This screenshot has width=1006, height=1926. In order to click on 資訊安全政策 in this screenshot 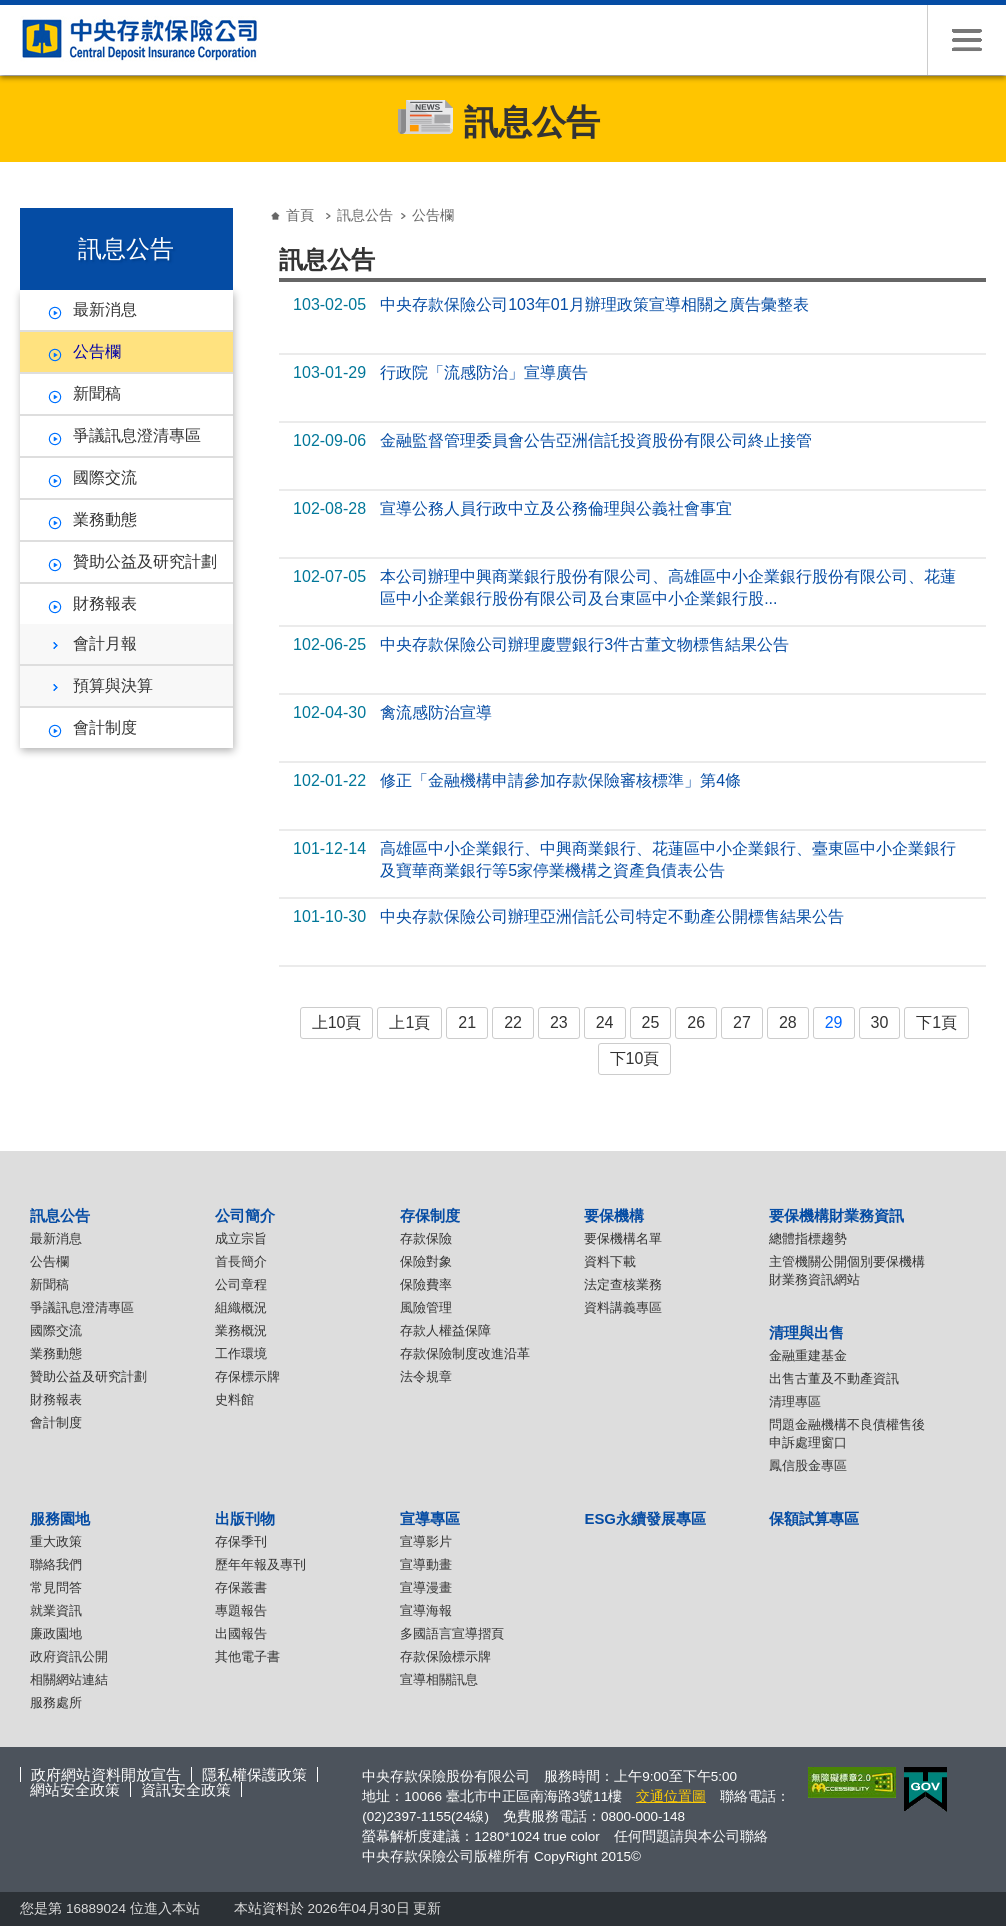, I will do `click(186, 1789)`.